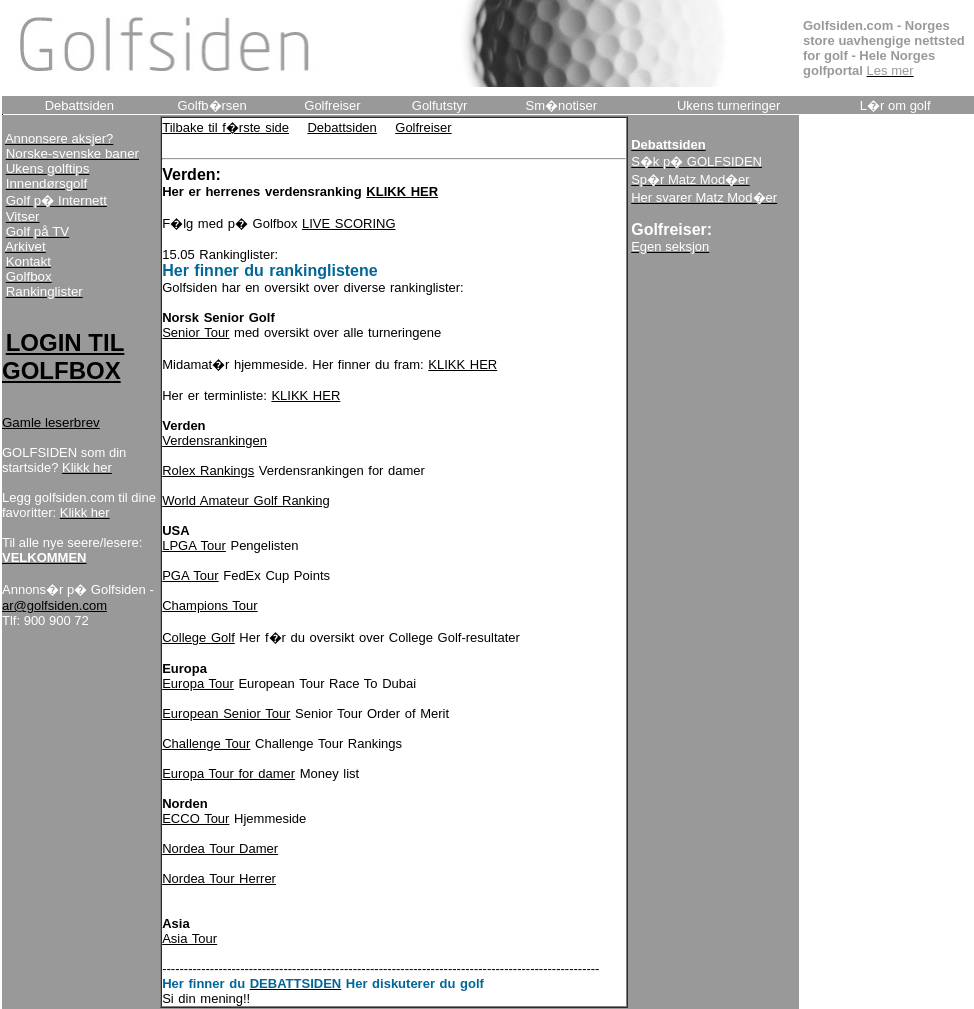 This screenshot has height=1009, width=974. I want to click on Nordea Tour Herrer, so click(219, 878).